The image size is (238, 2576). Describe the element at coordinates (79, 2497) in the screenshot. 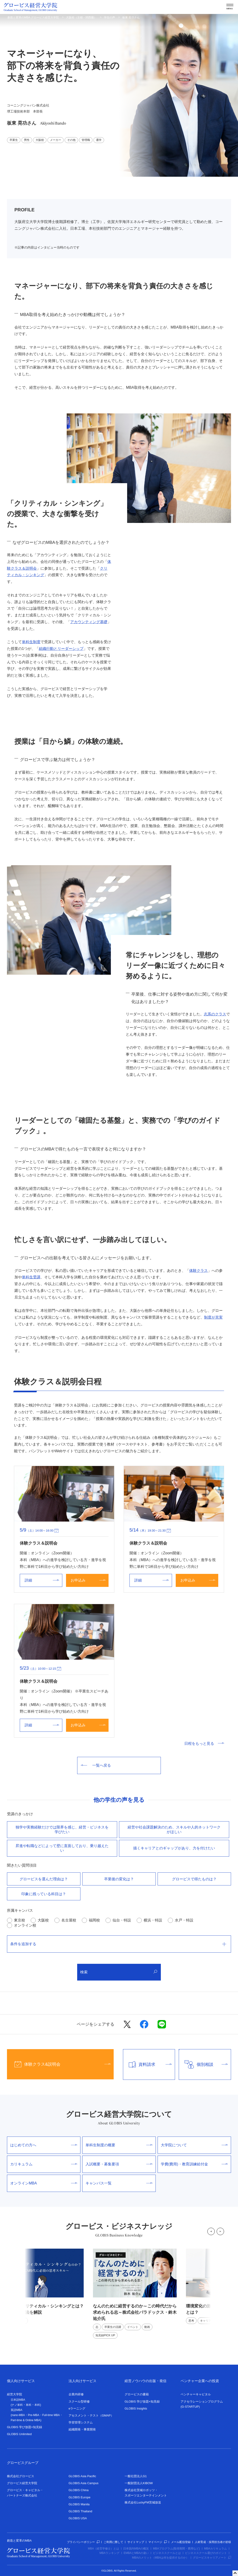

I see `GLOBIS Europe` at that location.